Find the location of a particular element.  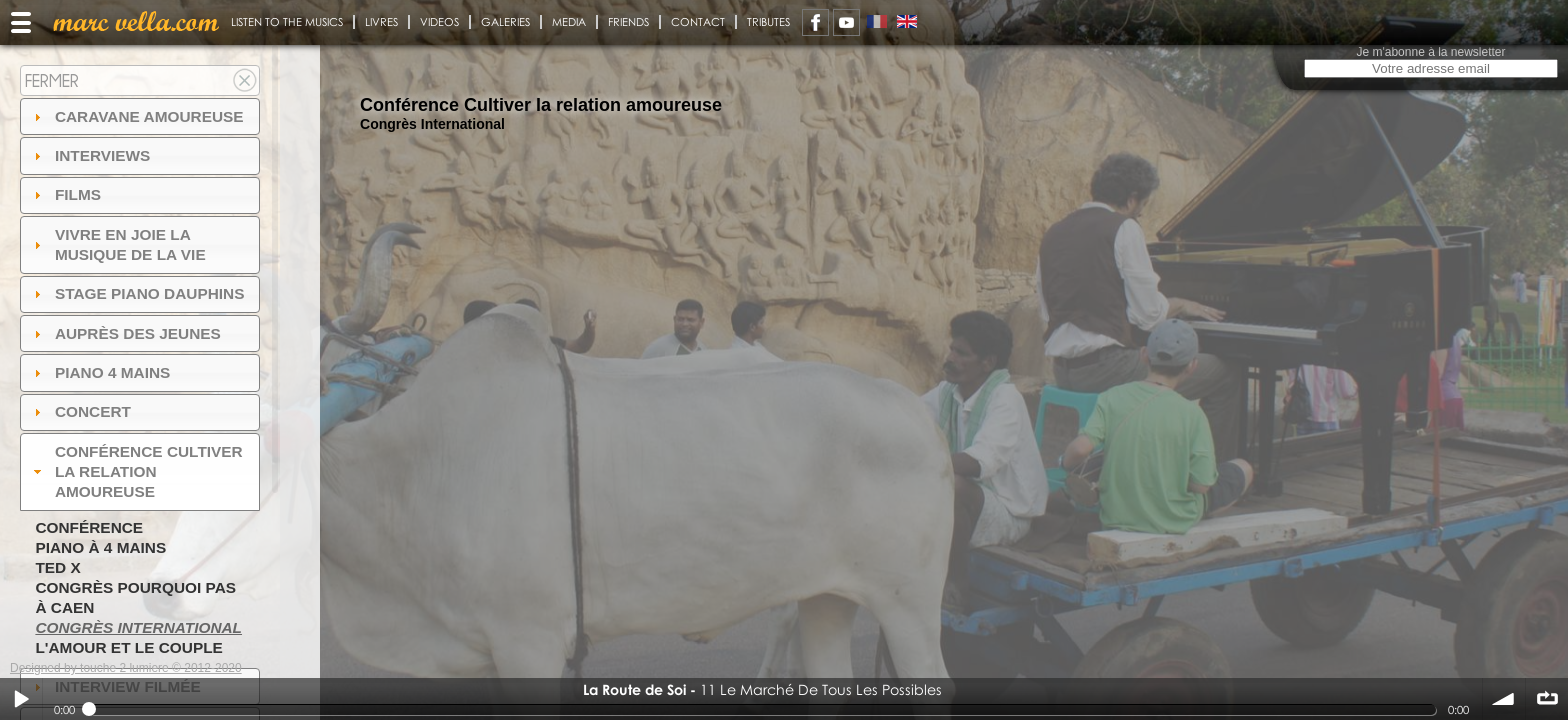

volume is located at coordinates (1504, 699).